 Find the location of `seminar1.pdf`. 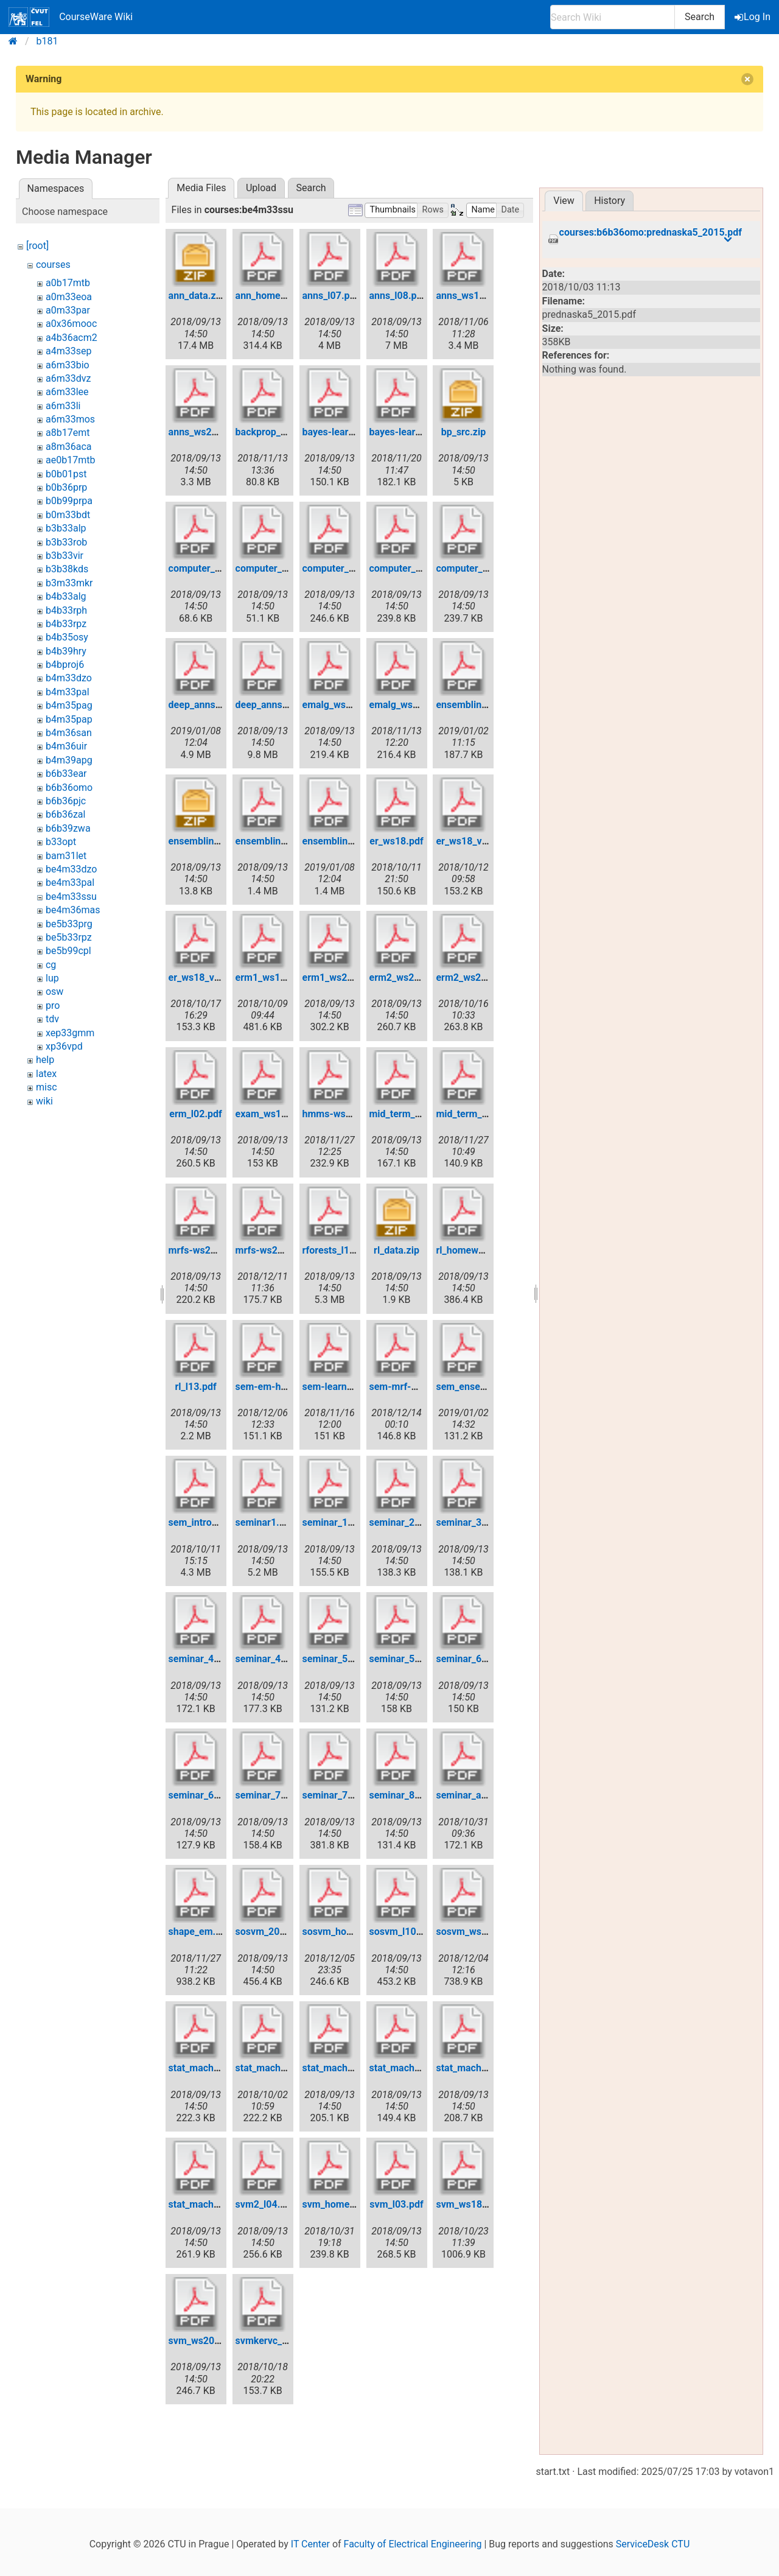

seminar1.pdf is located at coordinates (265, 1522).